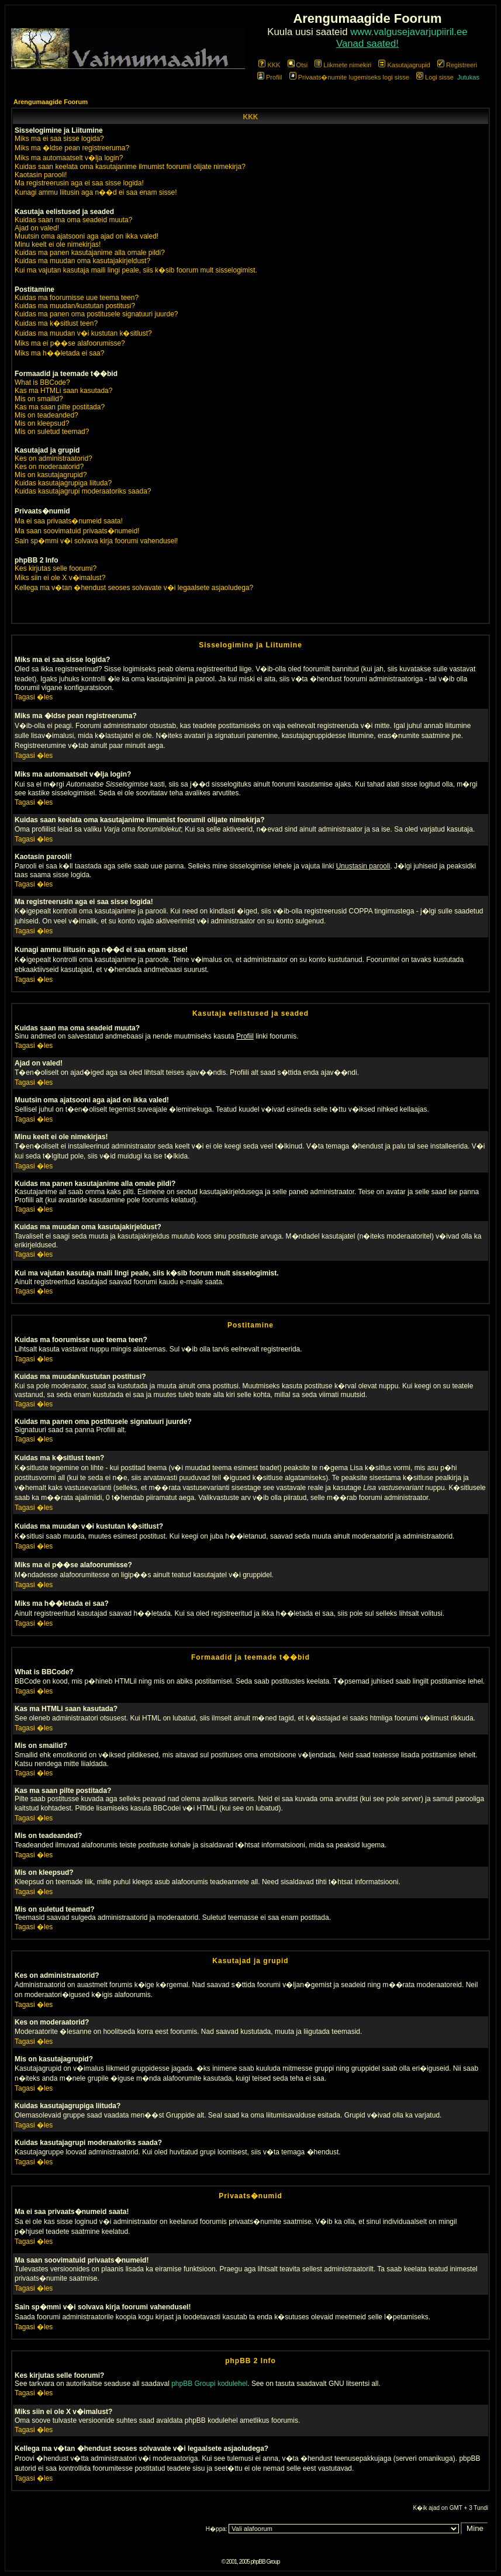  I want to click on Kuidas ma k�sitlust teen?, so click(56, 323).